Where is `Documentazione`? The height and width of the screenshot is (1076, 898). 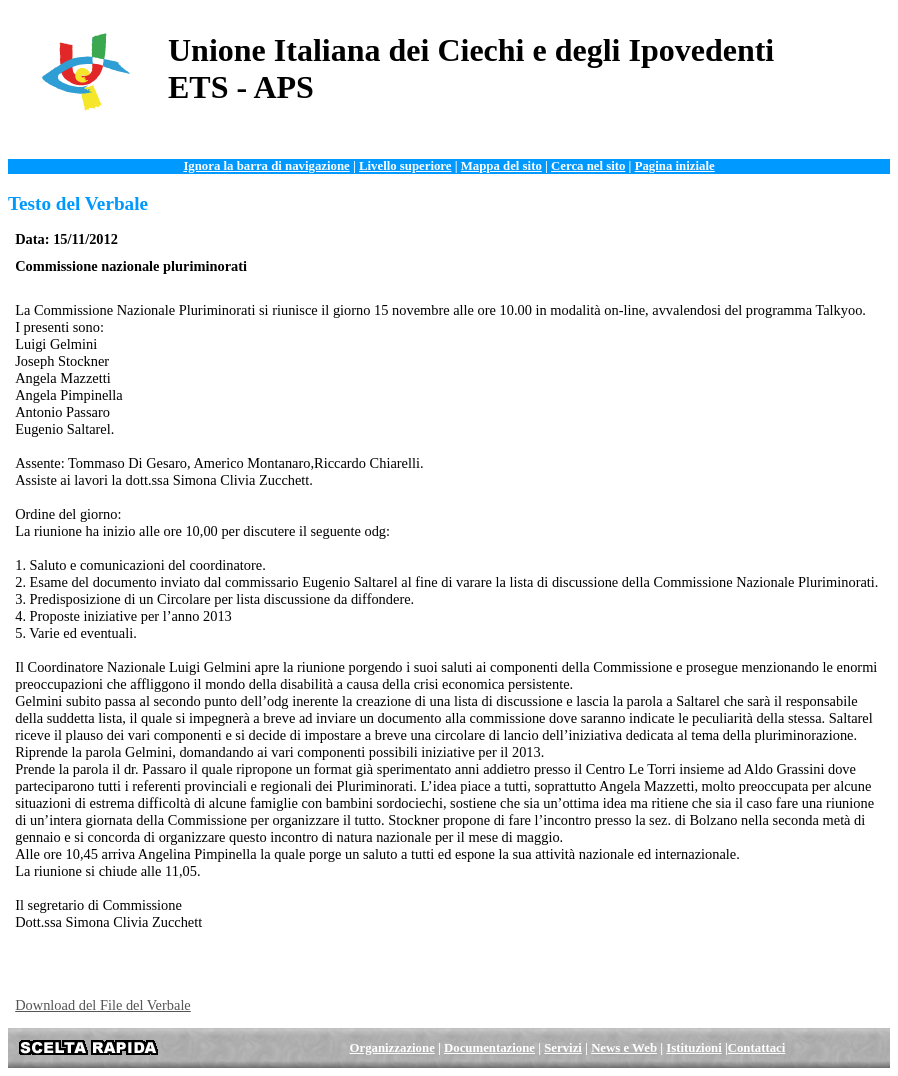 Documentazione is located at coordinates (489, 1048).